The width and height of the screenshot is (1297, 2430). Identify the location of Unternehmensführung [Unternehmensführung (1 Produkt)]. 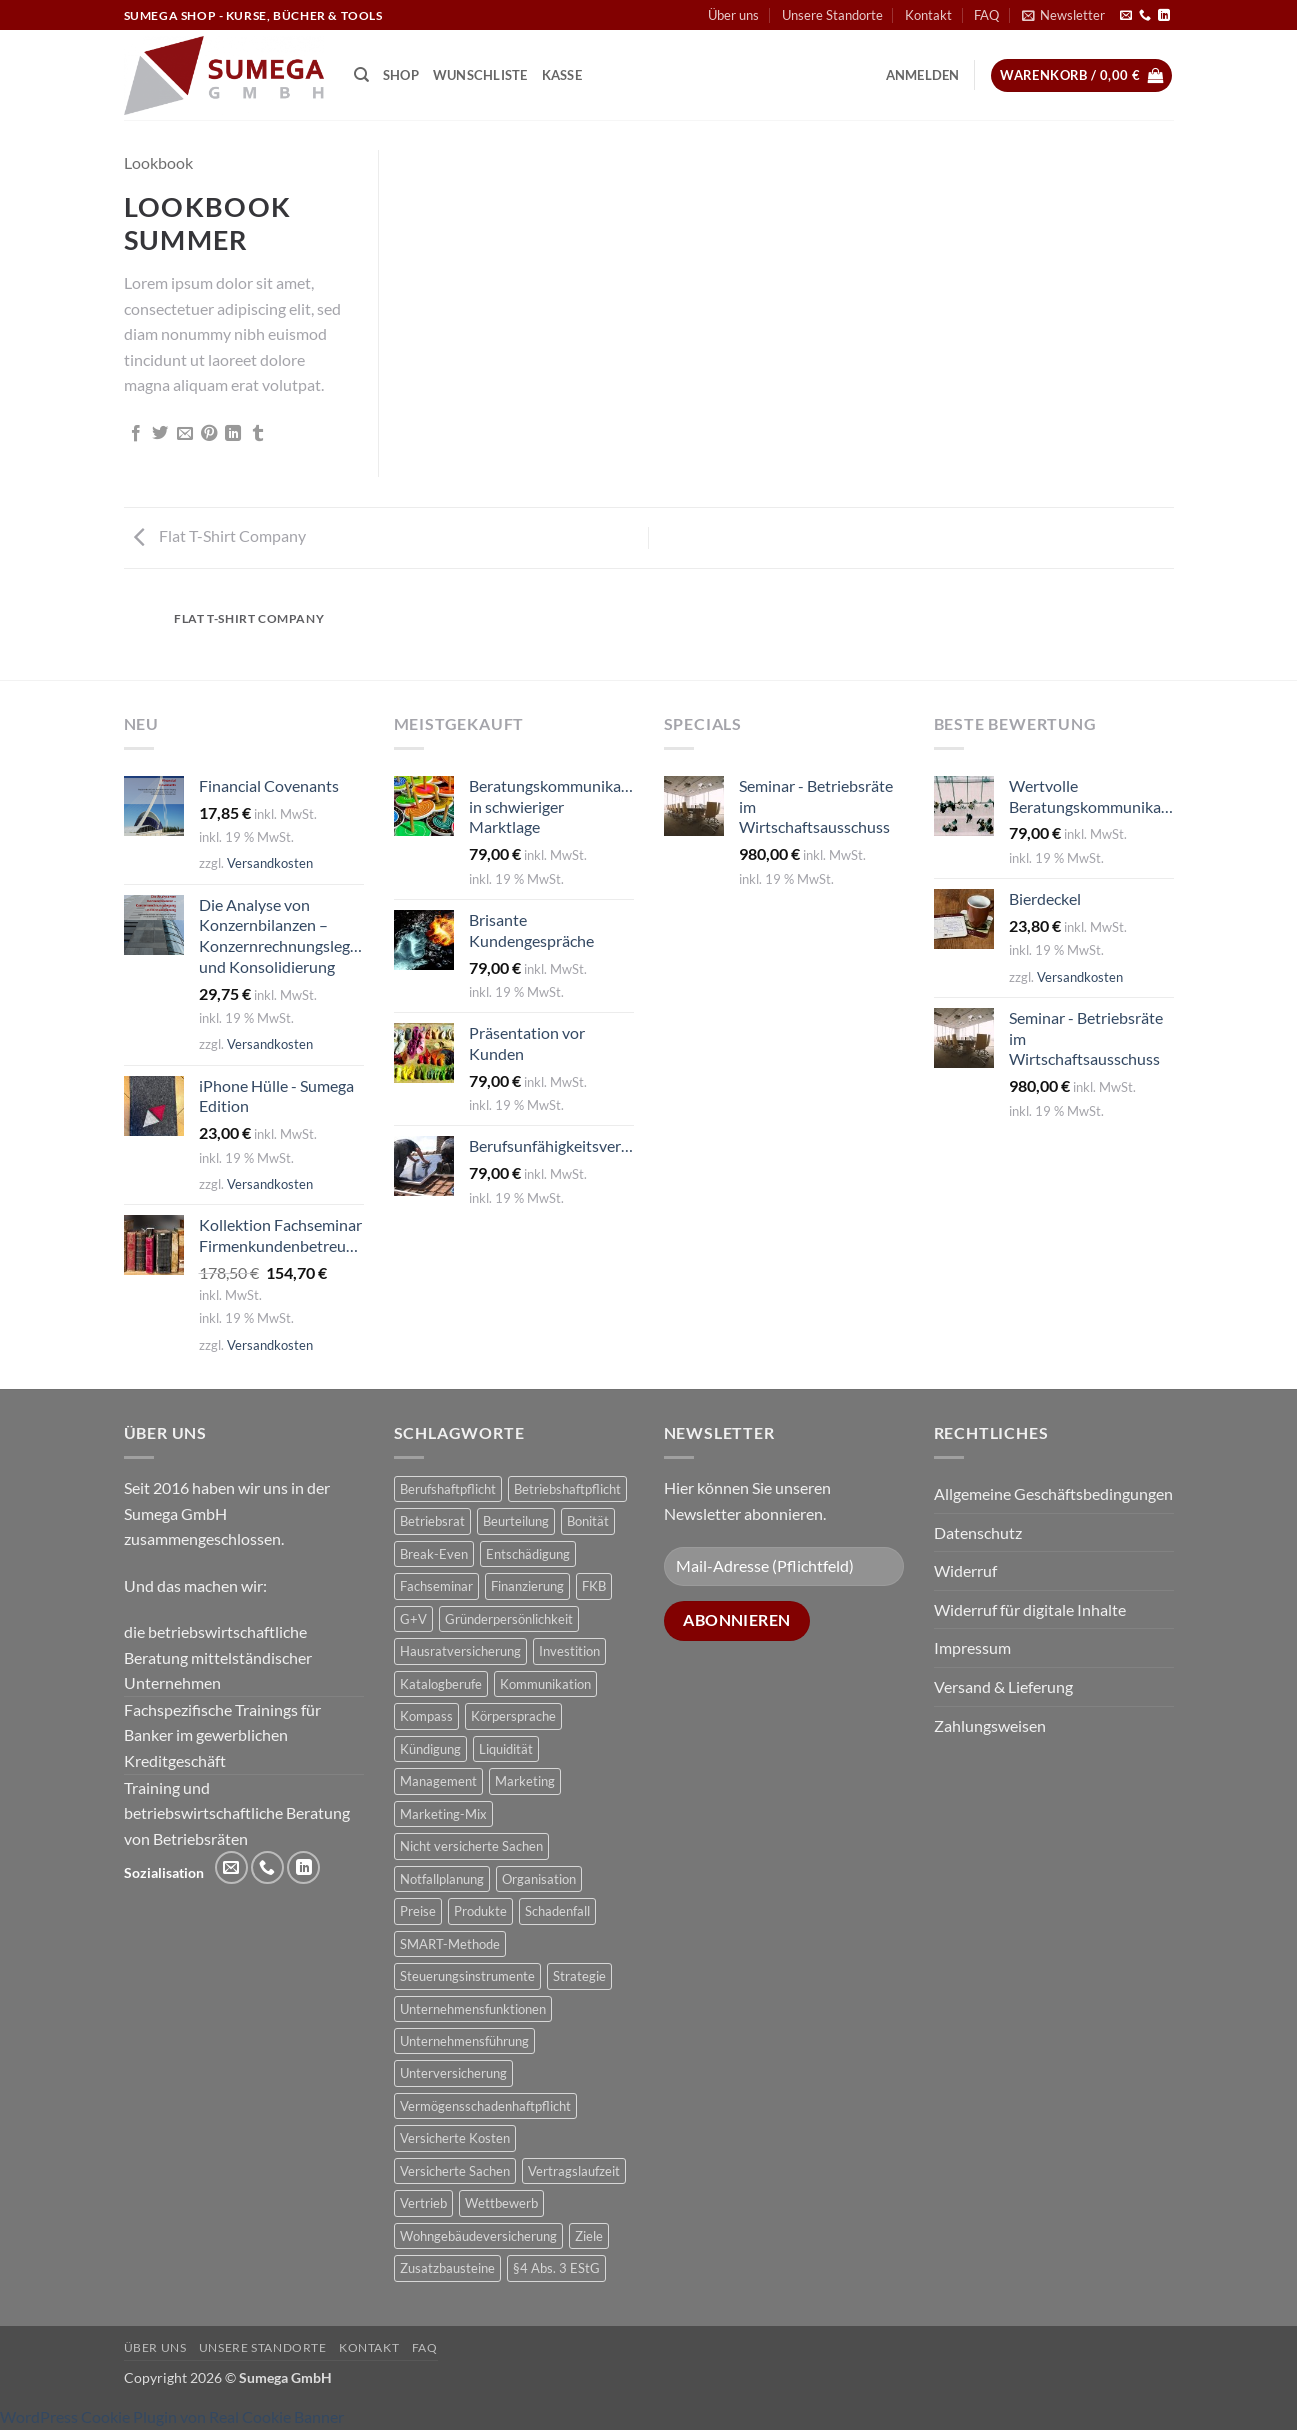
(464, 2041).